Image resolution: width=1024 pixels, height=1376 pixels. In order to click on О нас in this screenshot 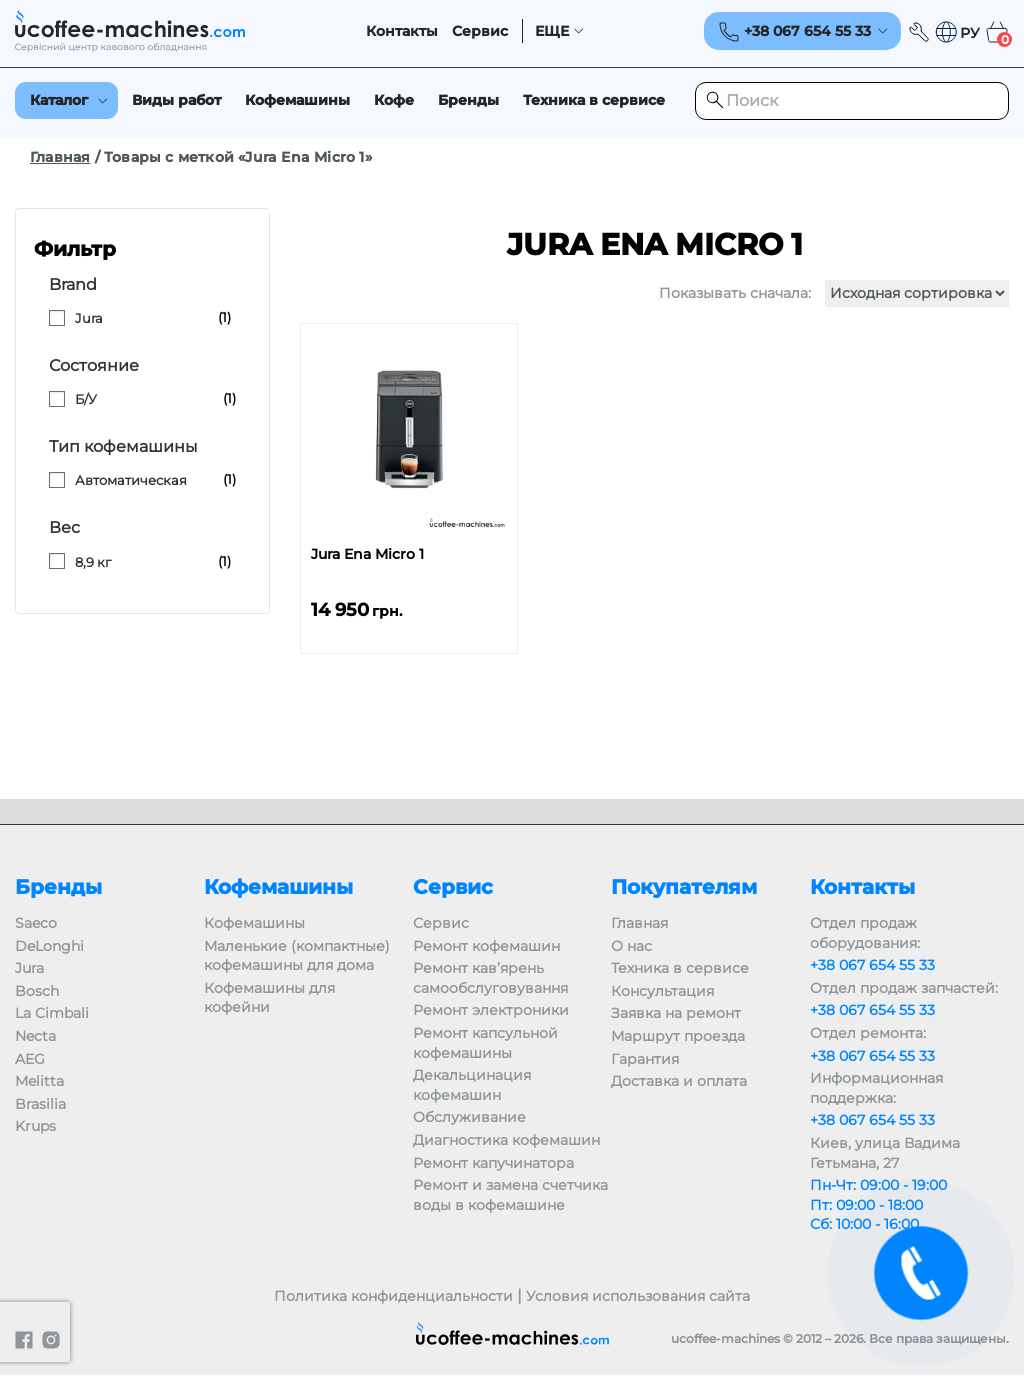, I will do `click(631, 946)`.